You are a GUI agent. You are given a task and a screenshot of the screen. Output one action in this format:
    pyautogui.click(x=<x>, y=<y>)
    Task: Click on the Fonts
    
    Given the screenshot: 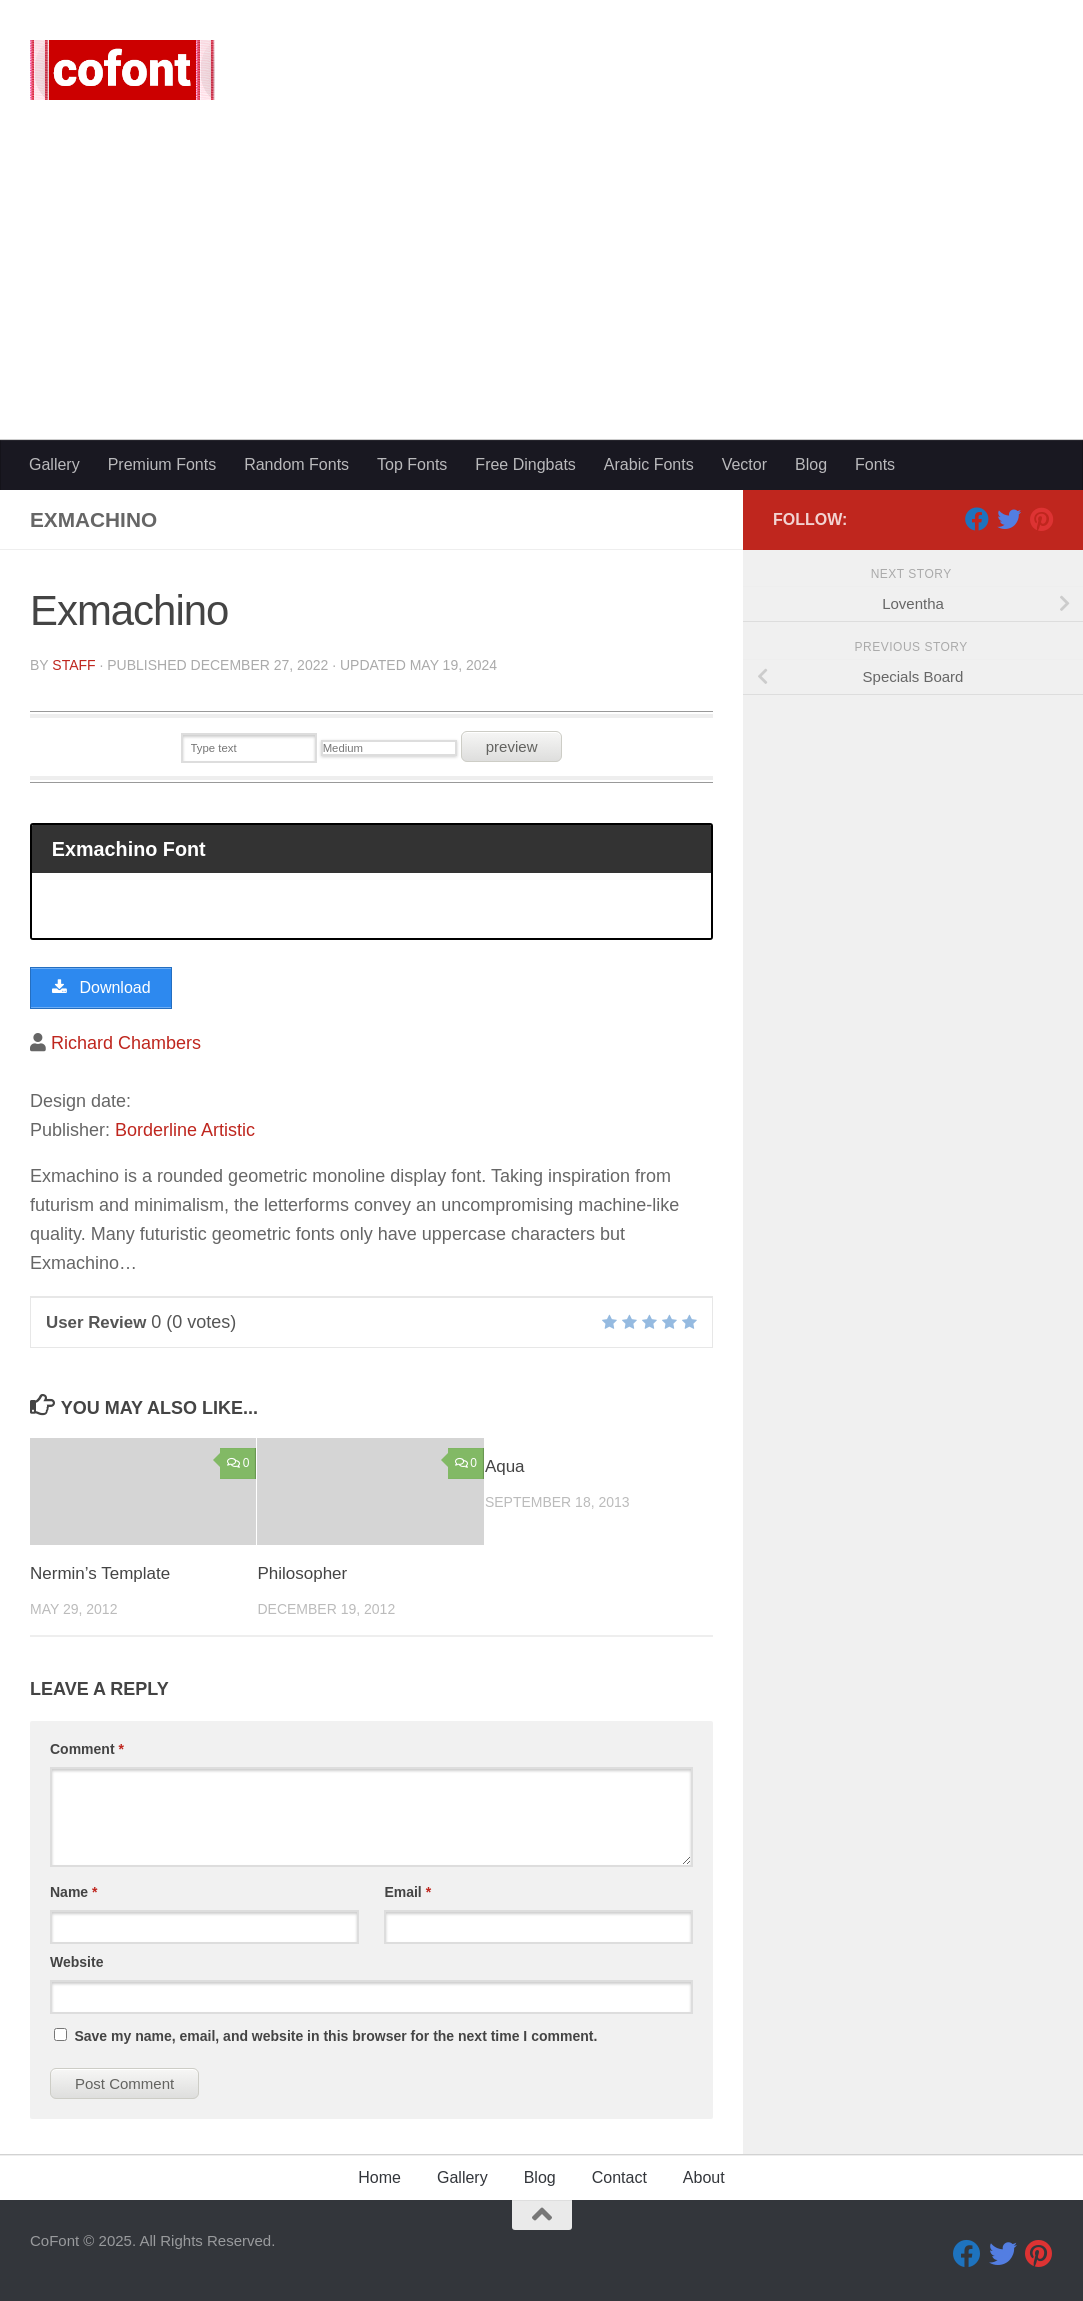 What is the action you would take?
    pyautogui.click(x=875, y=464)
    